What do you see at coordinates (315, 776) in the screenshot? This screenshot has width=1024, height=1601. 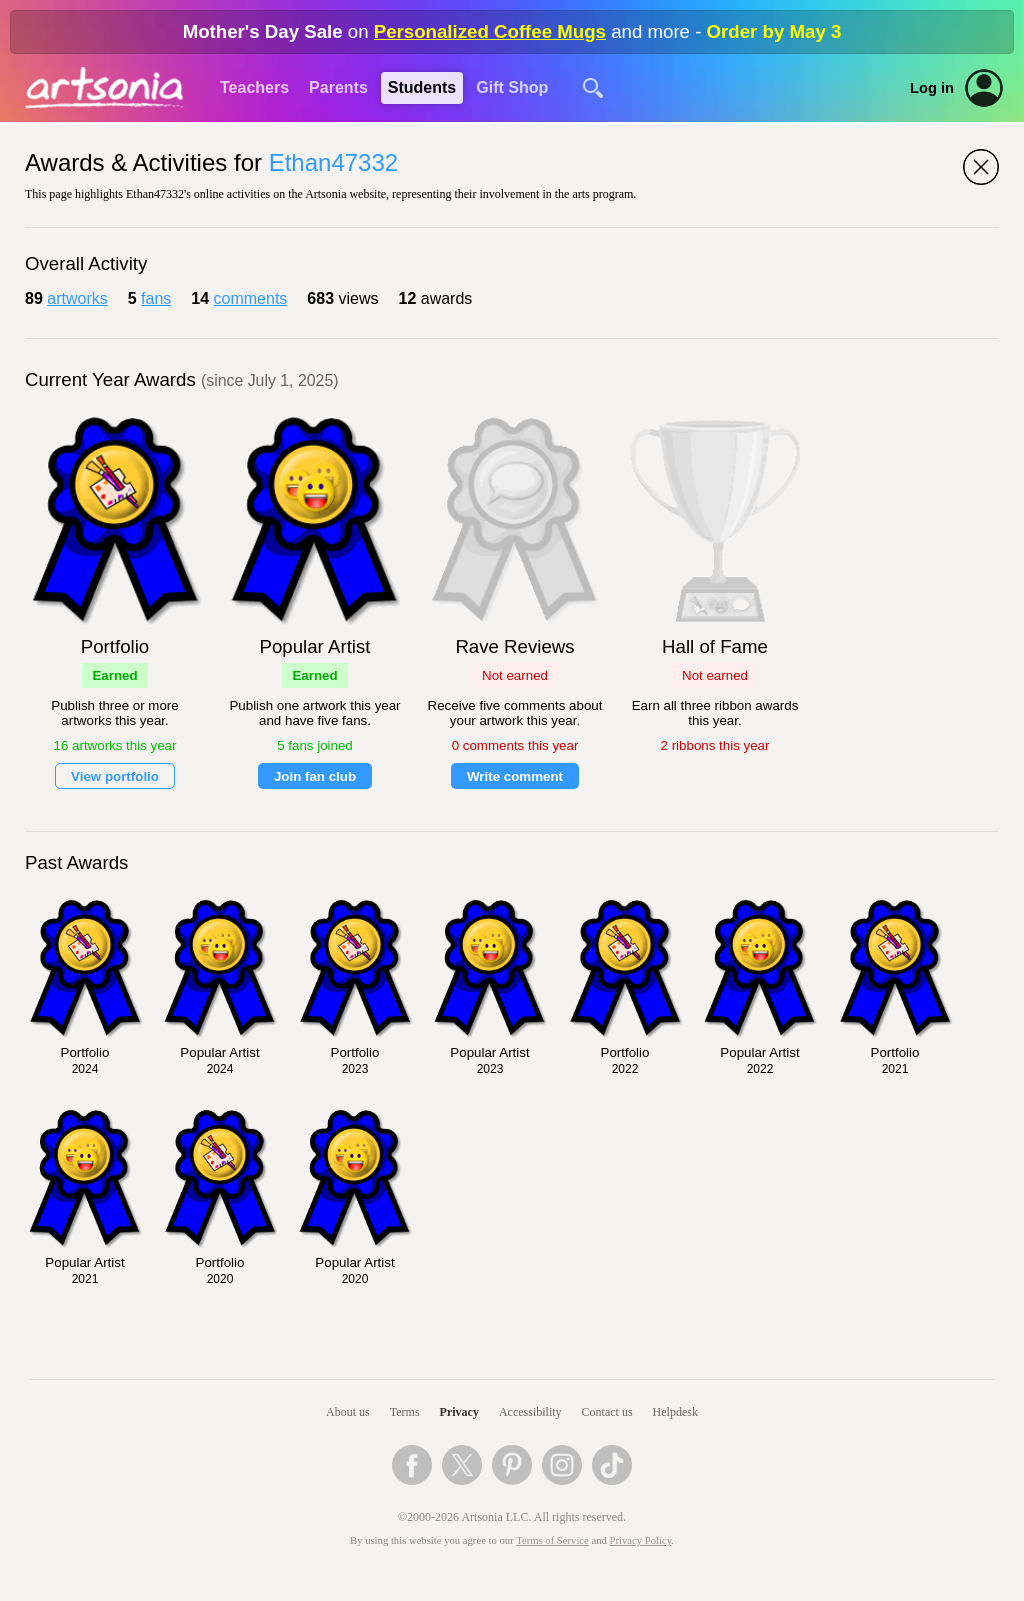 I see `Join fan club` at bounding box center [315, 776].